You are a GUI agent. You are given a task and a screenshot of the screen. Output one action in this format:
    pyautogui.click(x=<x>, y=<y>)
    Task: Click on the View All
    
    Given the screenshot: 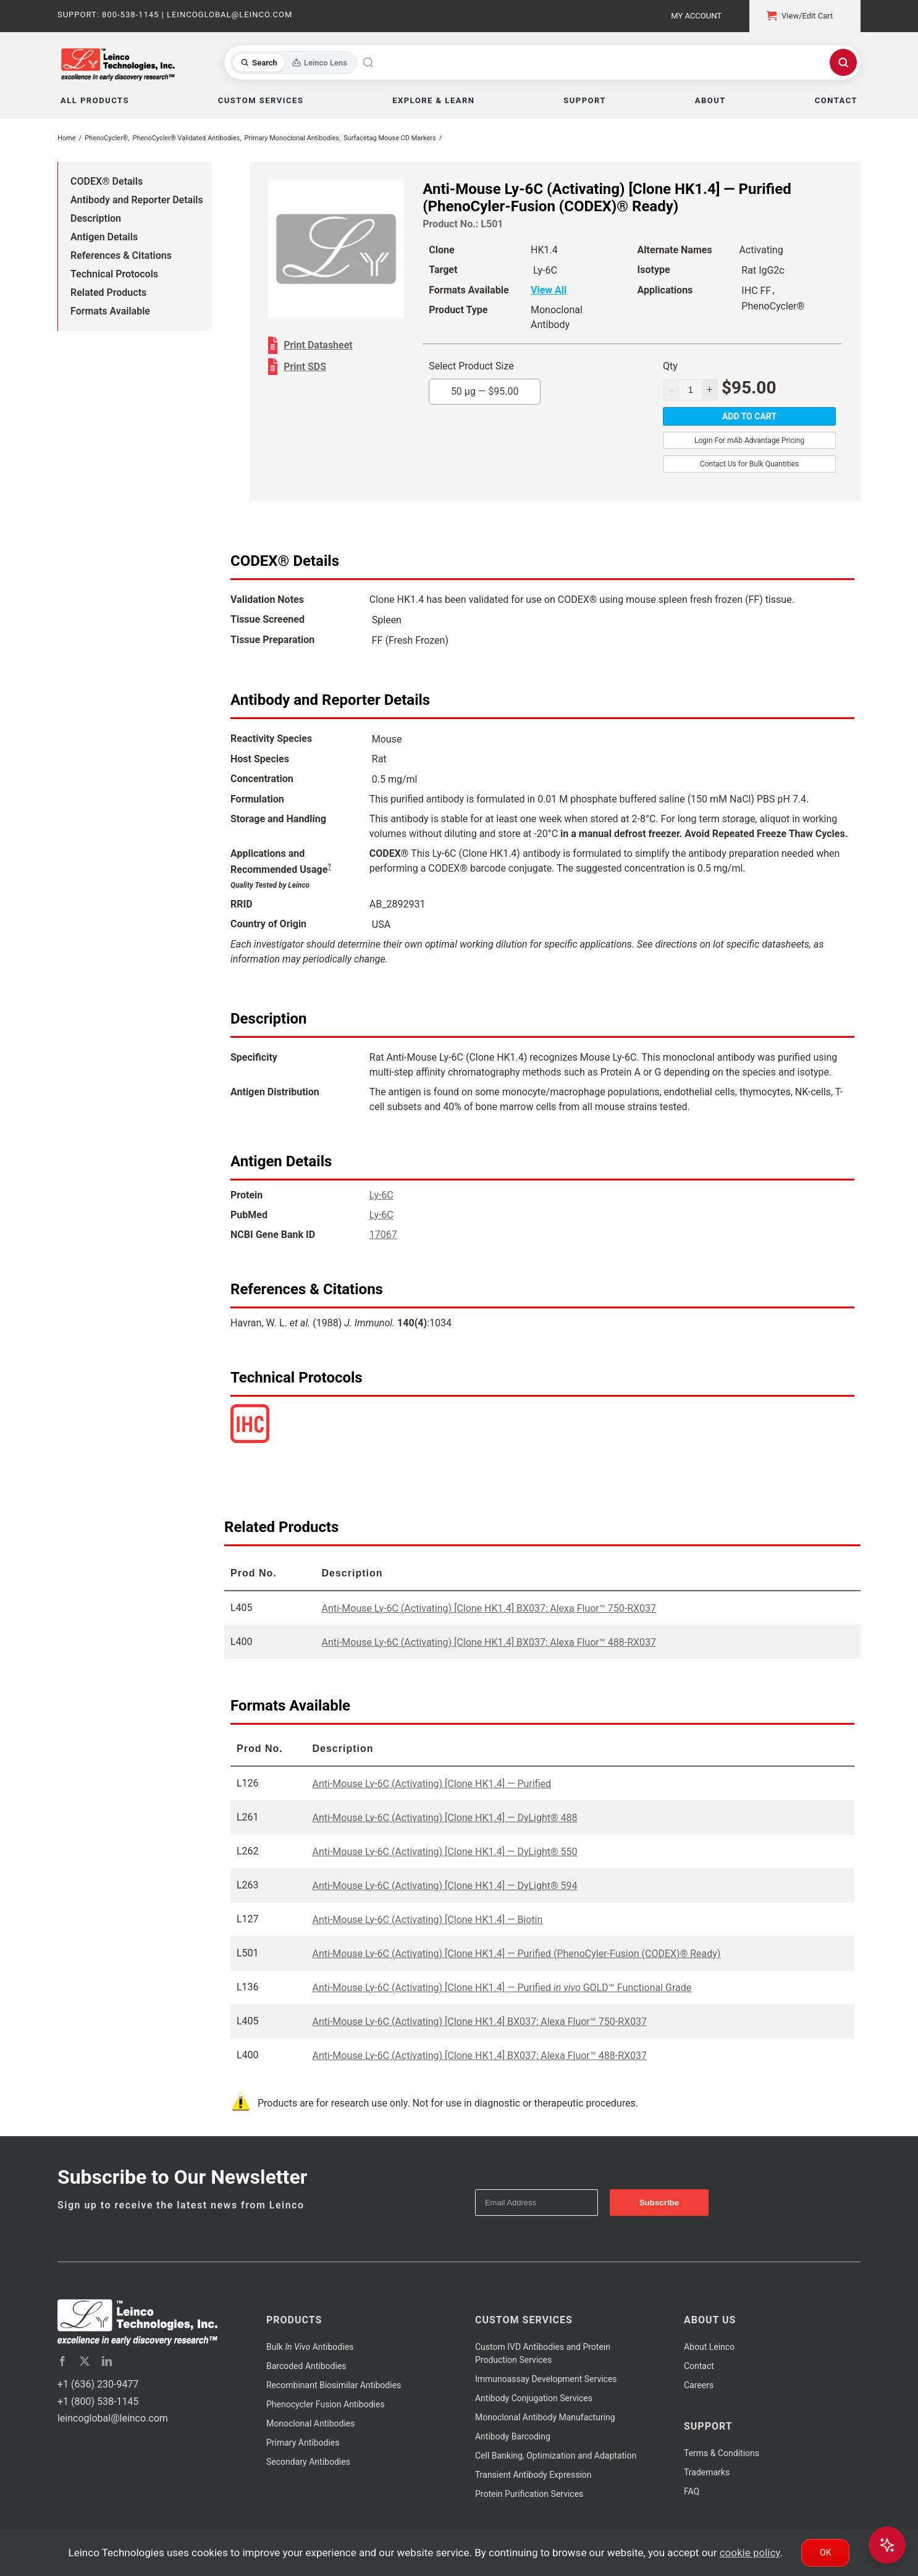 What is the action you would take?
    pyautogui.click(x=548, y=290)
    